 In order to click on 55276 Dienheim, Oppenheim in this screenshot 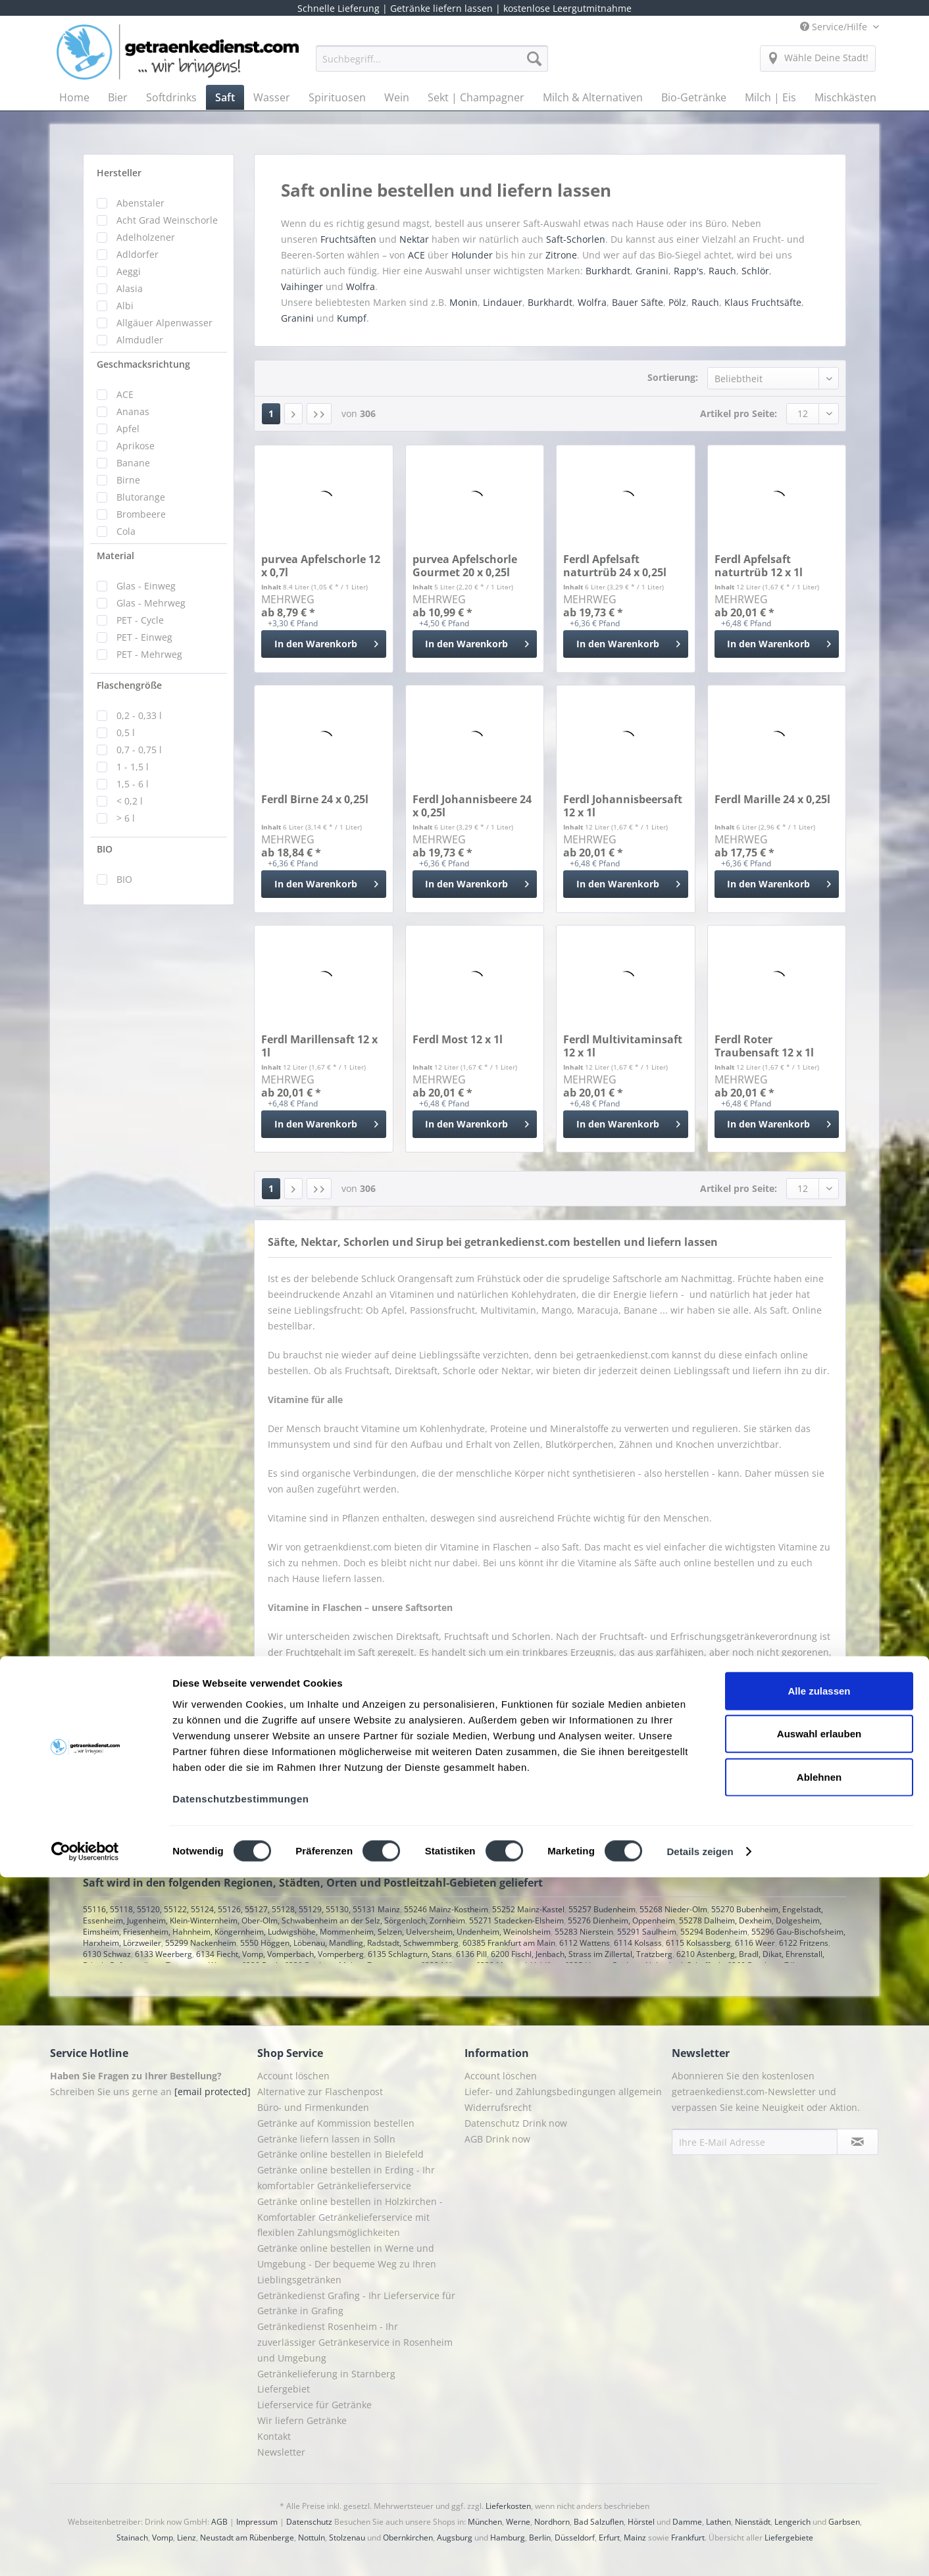, I will do `click(621, 1920)`.